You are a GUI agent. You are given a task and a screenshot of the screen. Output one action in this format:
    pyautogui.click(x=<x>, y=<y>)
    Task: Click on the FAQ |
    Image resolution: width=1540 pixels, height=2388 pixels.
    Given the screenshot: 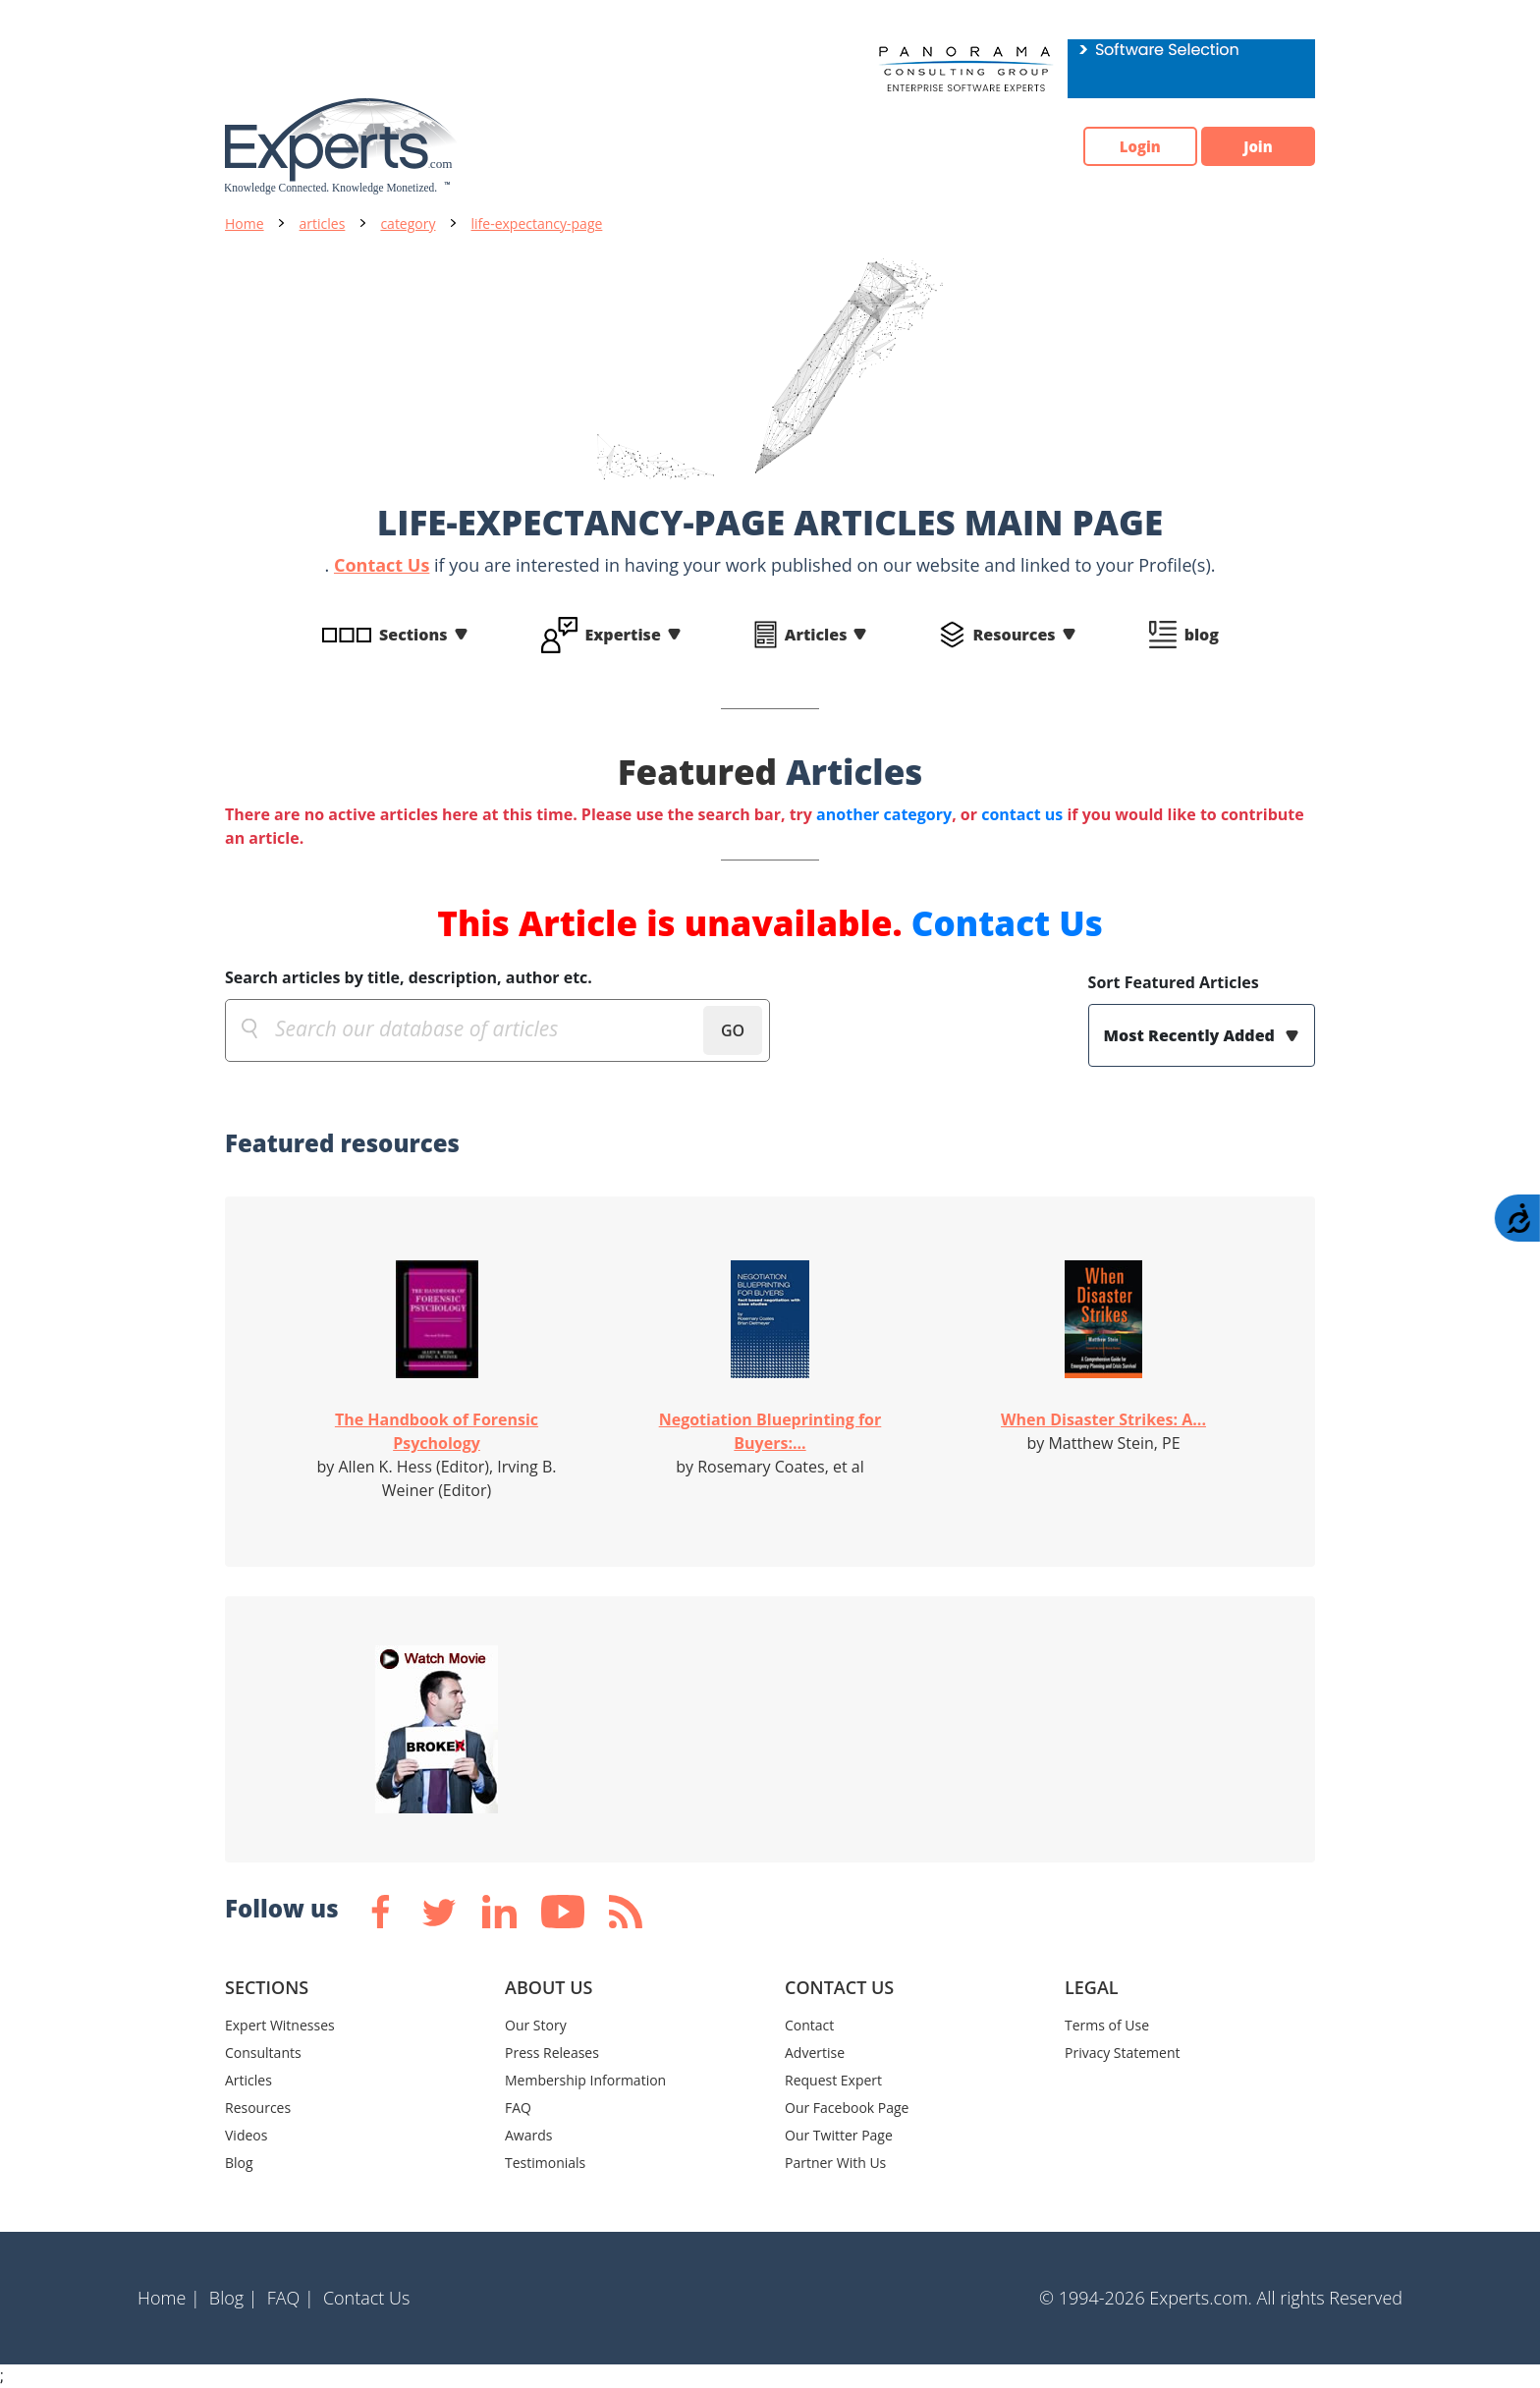 What is the action you would take?
    pyautogui.click(x=290, y=2297)
    